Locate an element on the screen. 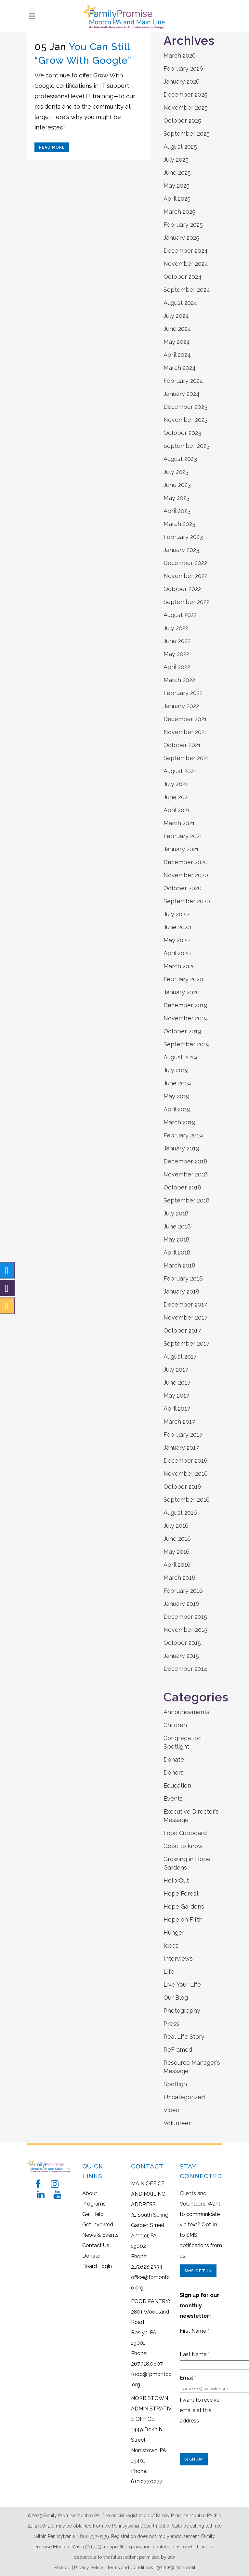 This screenshot has width=249, height=2576. Programs is located at coordinates (94, 2204).